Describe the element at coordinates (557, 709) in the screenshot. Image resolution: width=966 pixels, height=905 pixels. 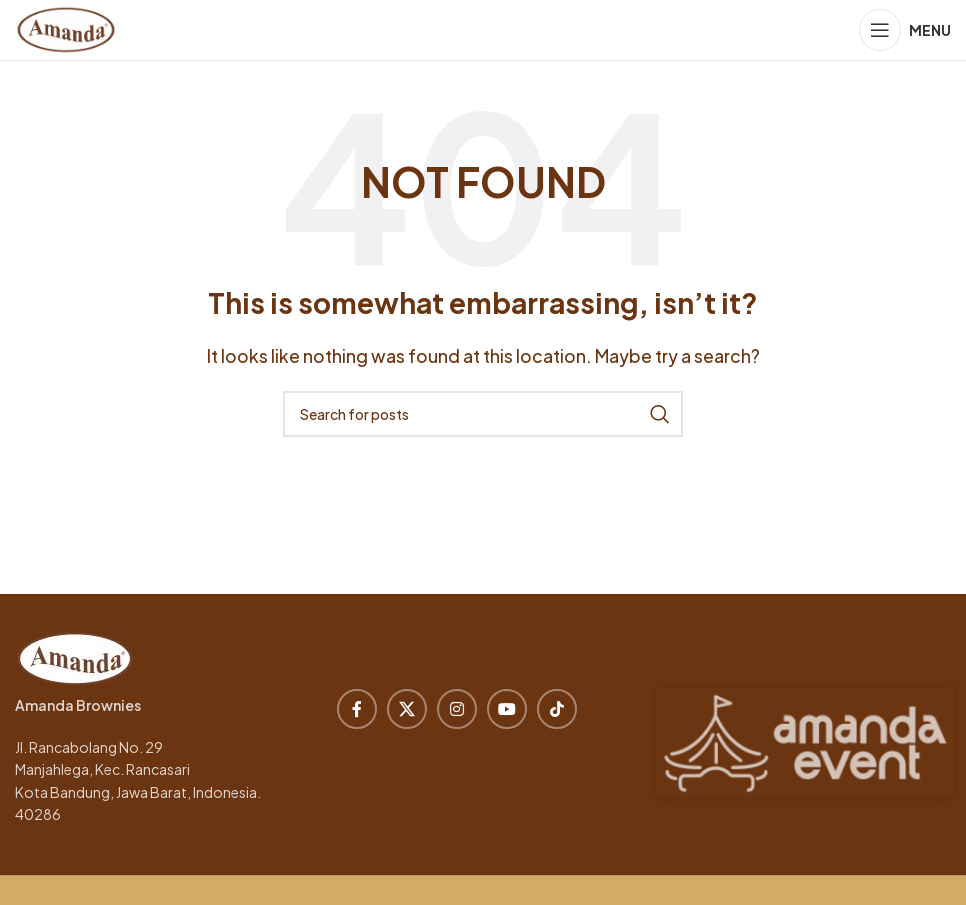
I see `[TikTok social link]` at that location.